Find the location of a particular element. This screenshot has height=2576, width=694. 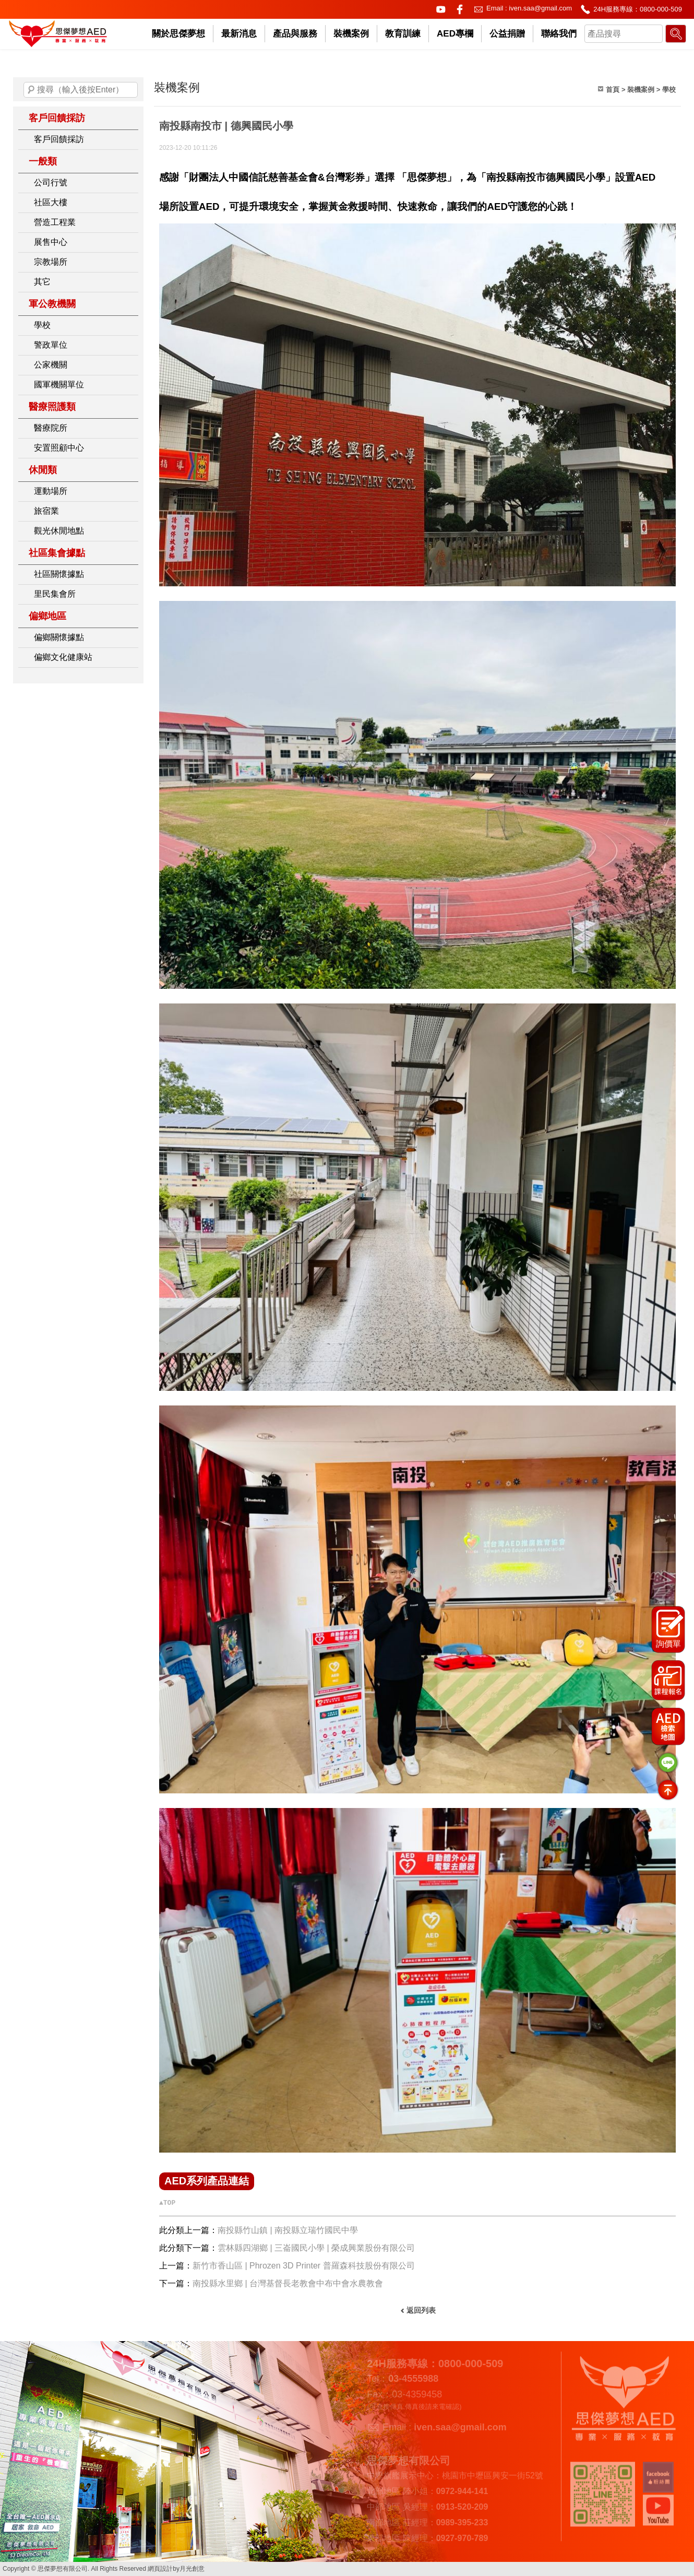

社區關懷據點 is located at coordinates (59, 574).